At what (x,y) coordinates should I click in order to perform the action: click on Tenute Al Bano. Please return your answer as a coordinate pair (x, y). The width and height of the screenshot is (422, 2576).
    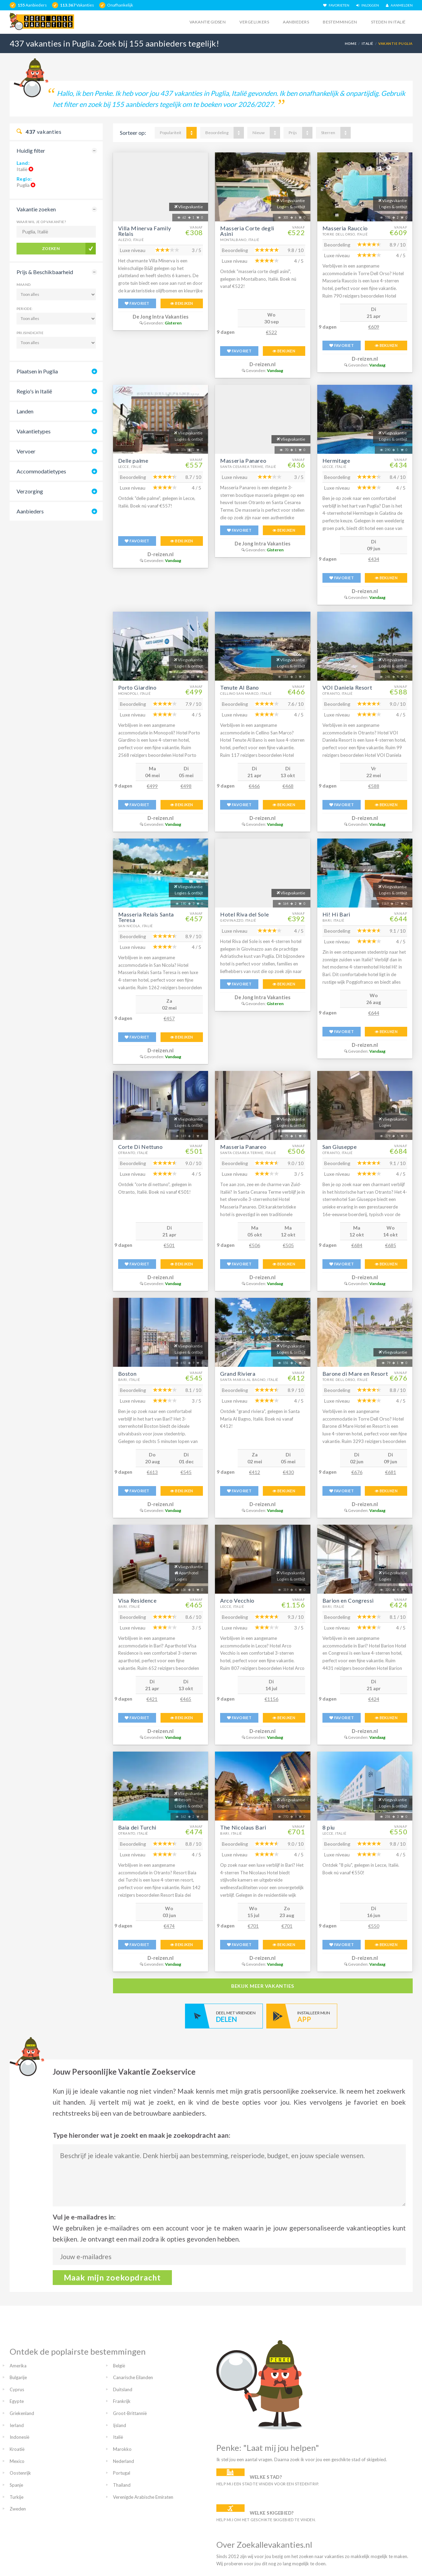
    Looking at the image, I should click on (239, 687).